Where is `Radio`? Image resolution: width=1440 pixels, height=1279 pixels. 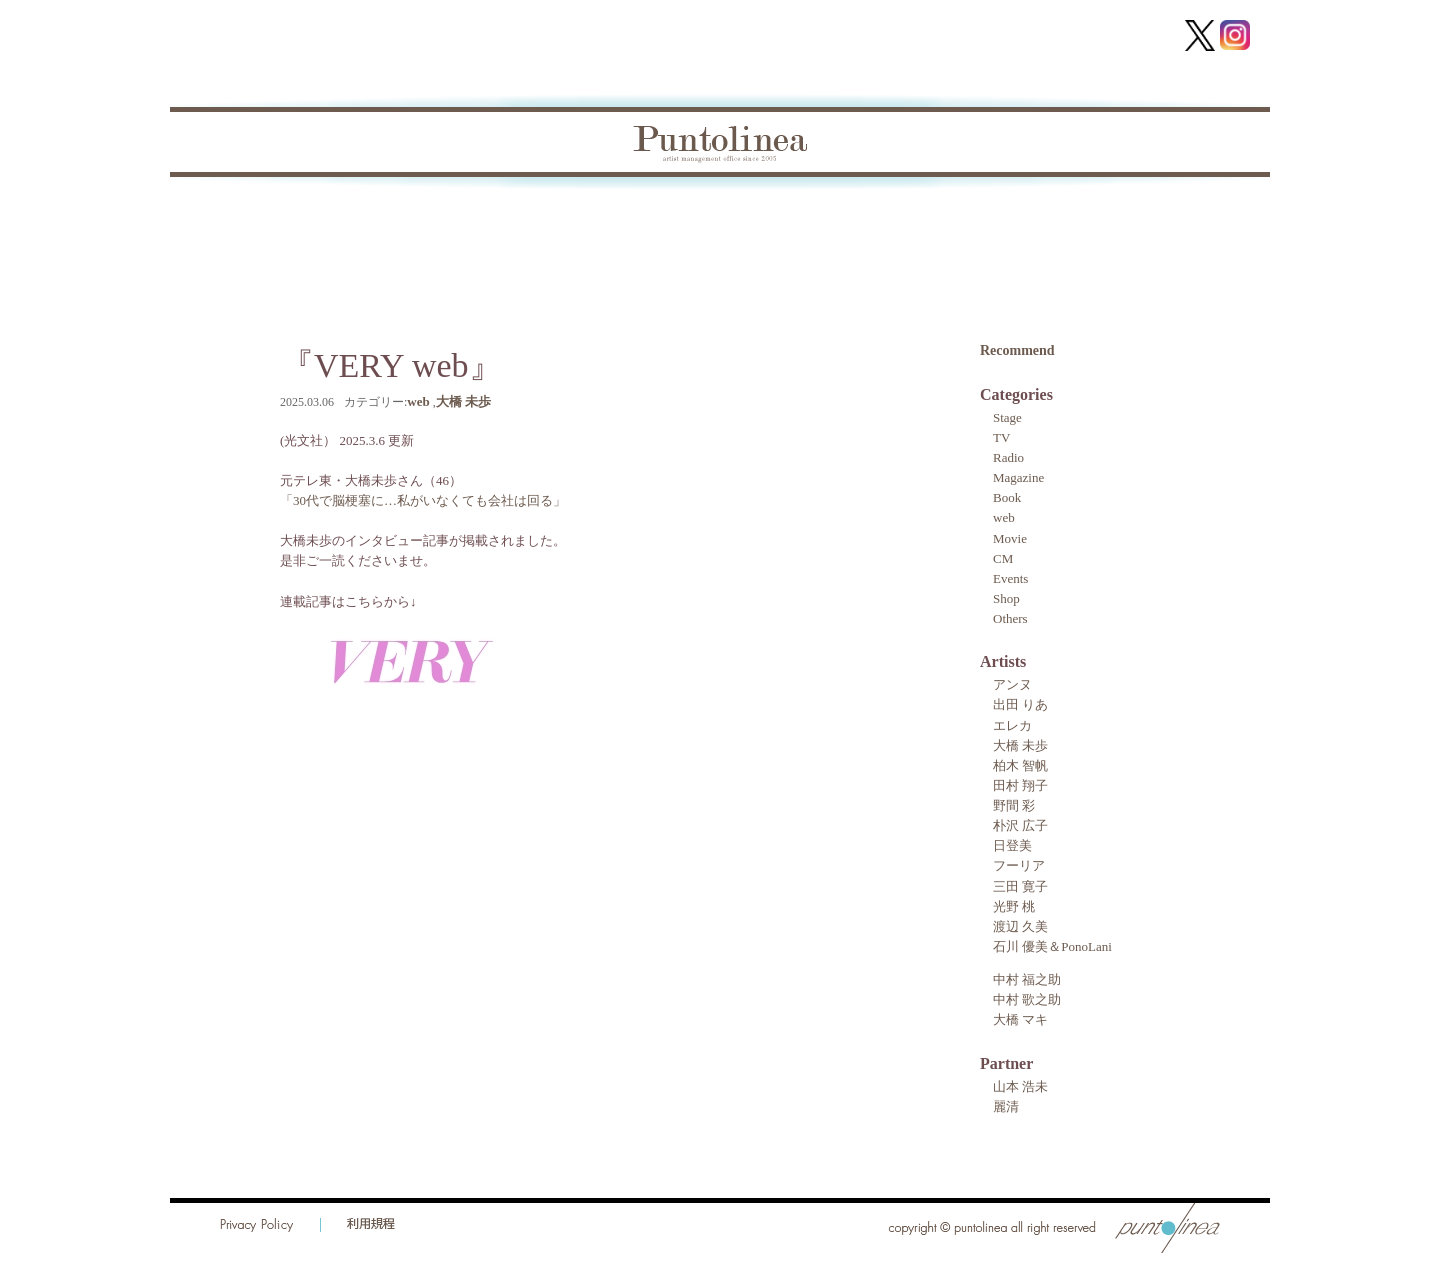 Radio is located at coordinates (1008, 457).